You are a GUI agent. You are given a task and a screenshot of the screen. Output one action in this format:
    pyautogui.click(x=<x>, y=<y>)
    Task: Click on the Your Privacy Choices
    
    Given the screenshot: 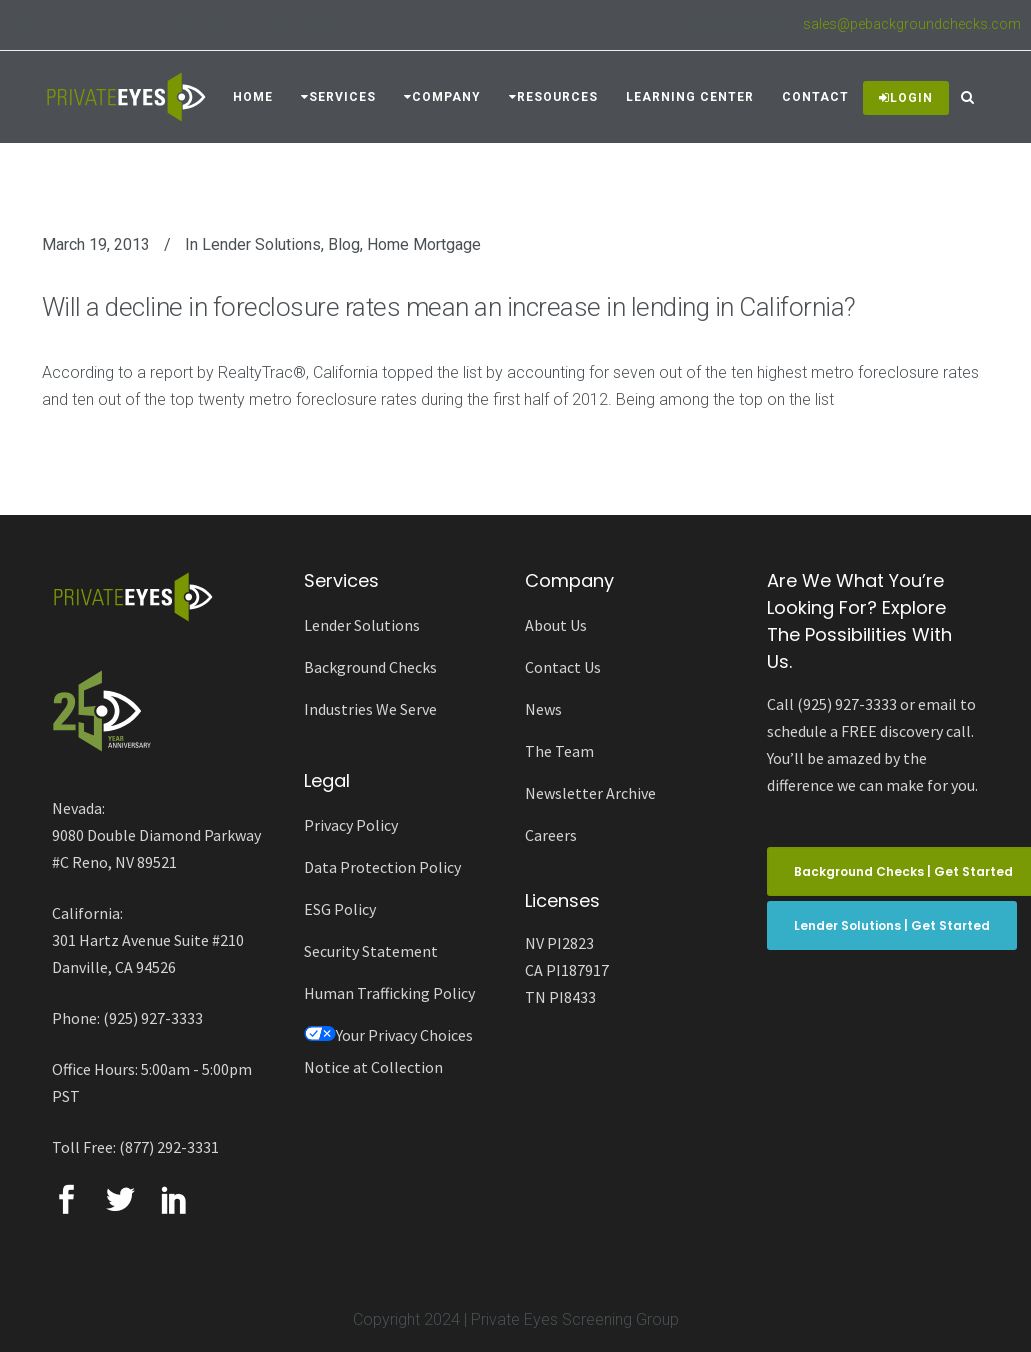 What is the action you would take?
    pyautogui.click(x=388, y=1035)
    